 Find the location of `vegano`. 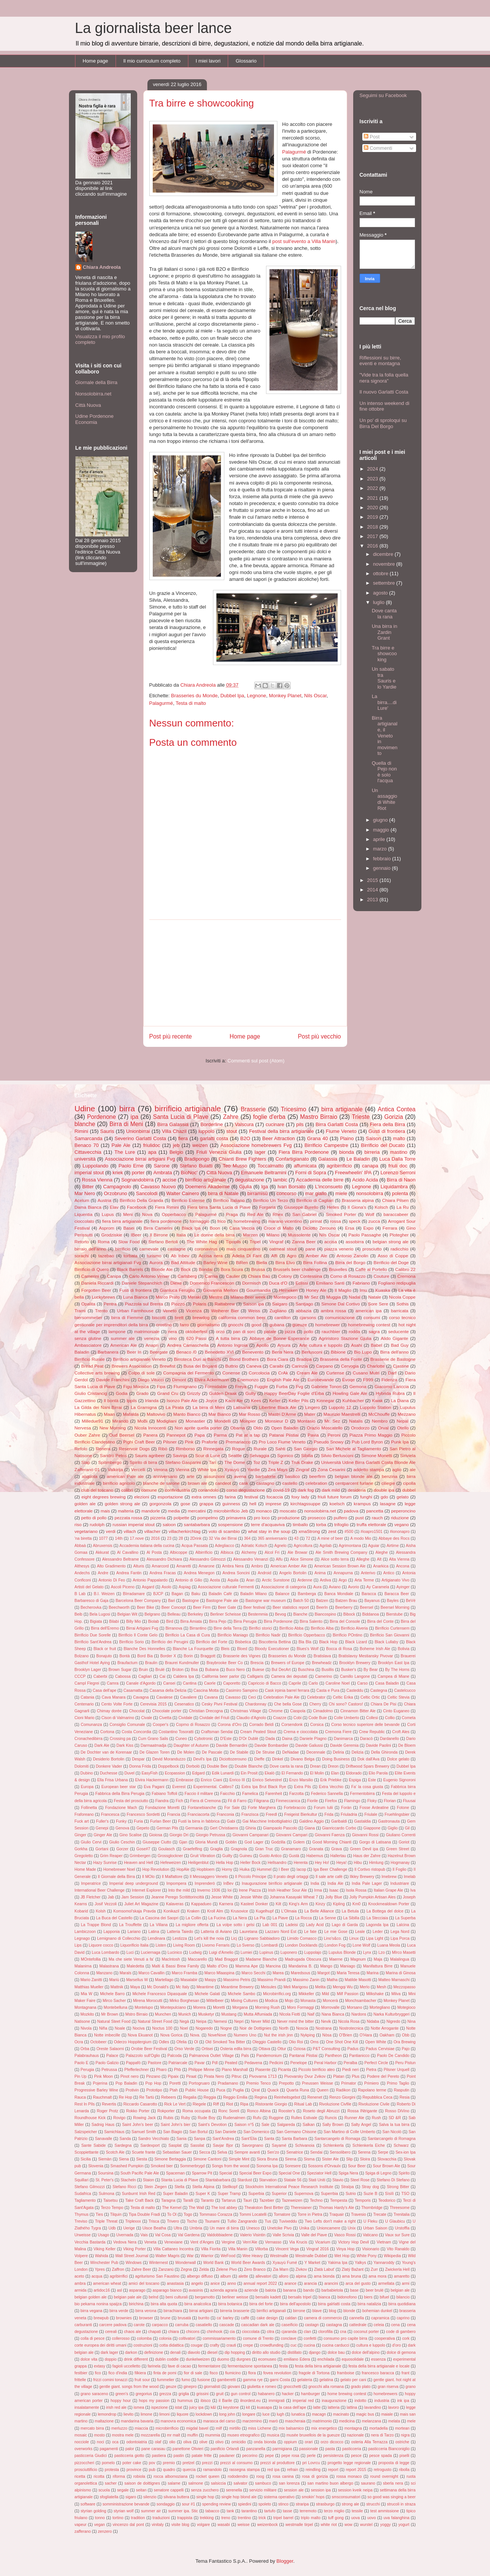

vegano is located at coordinates (401, 1524).